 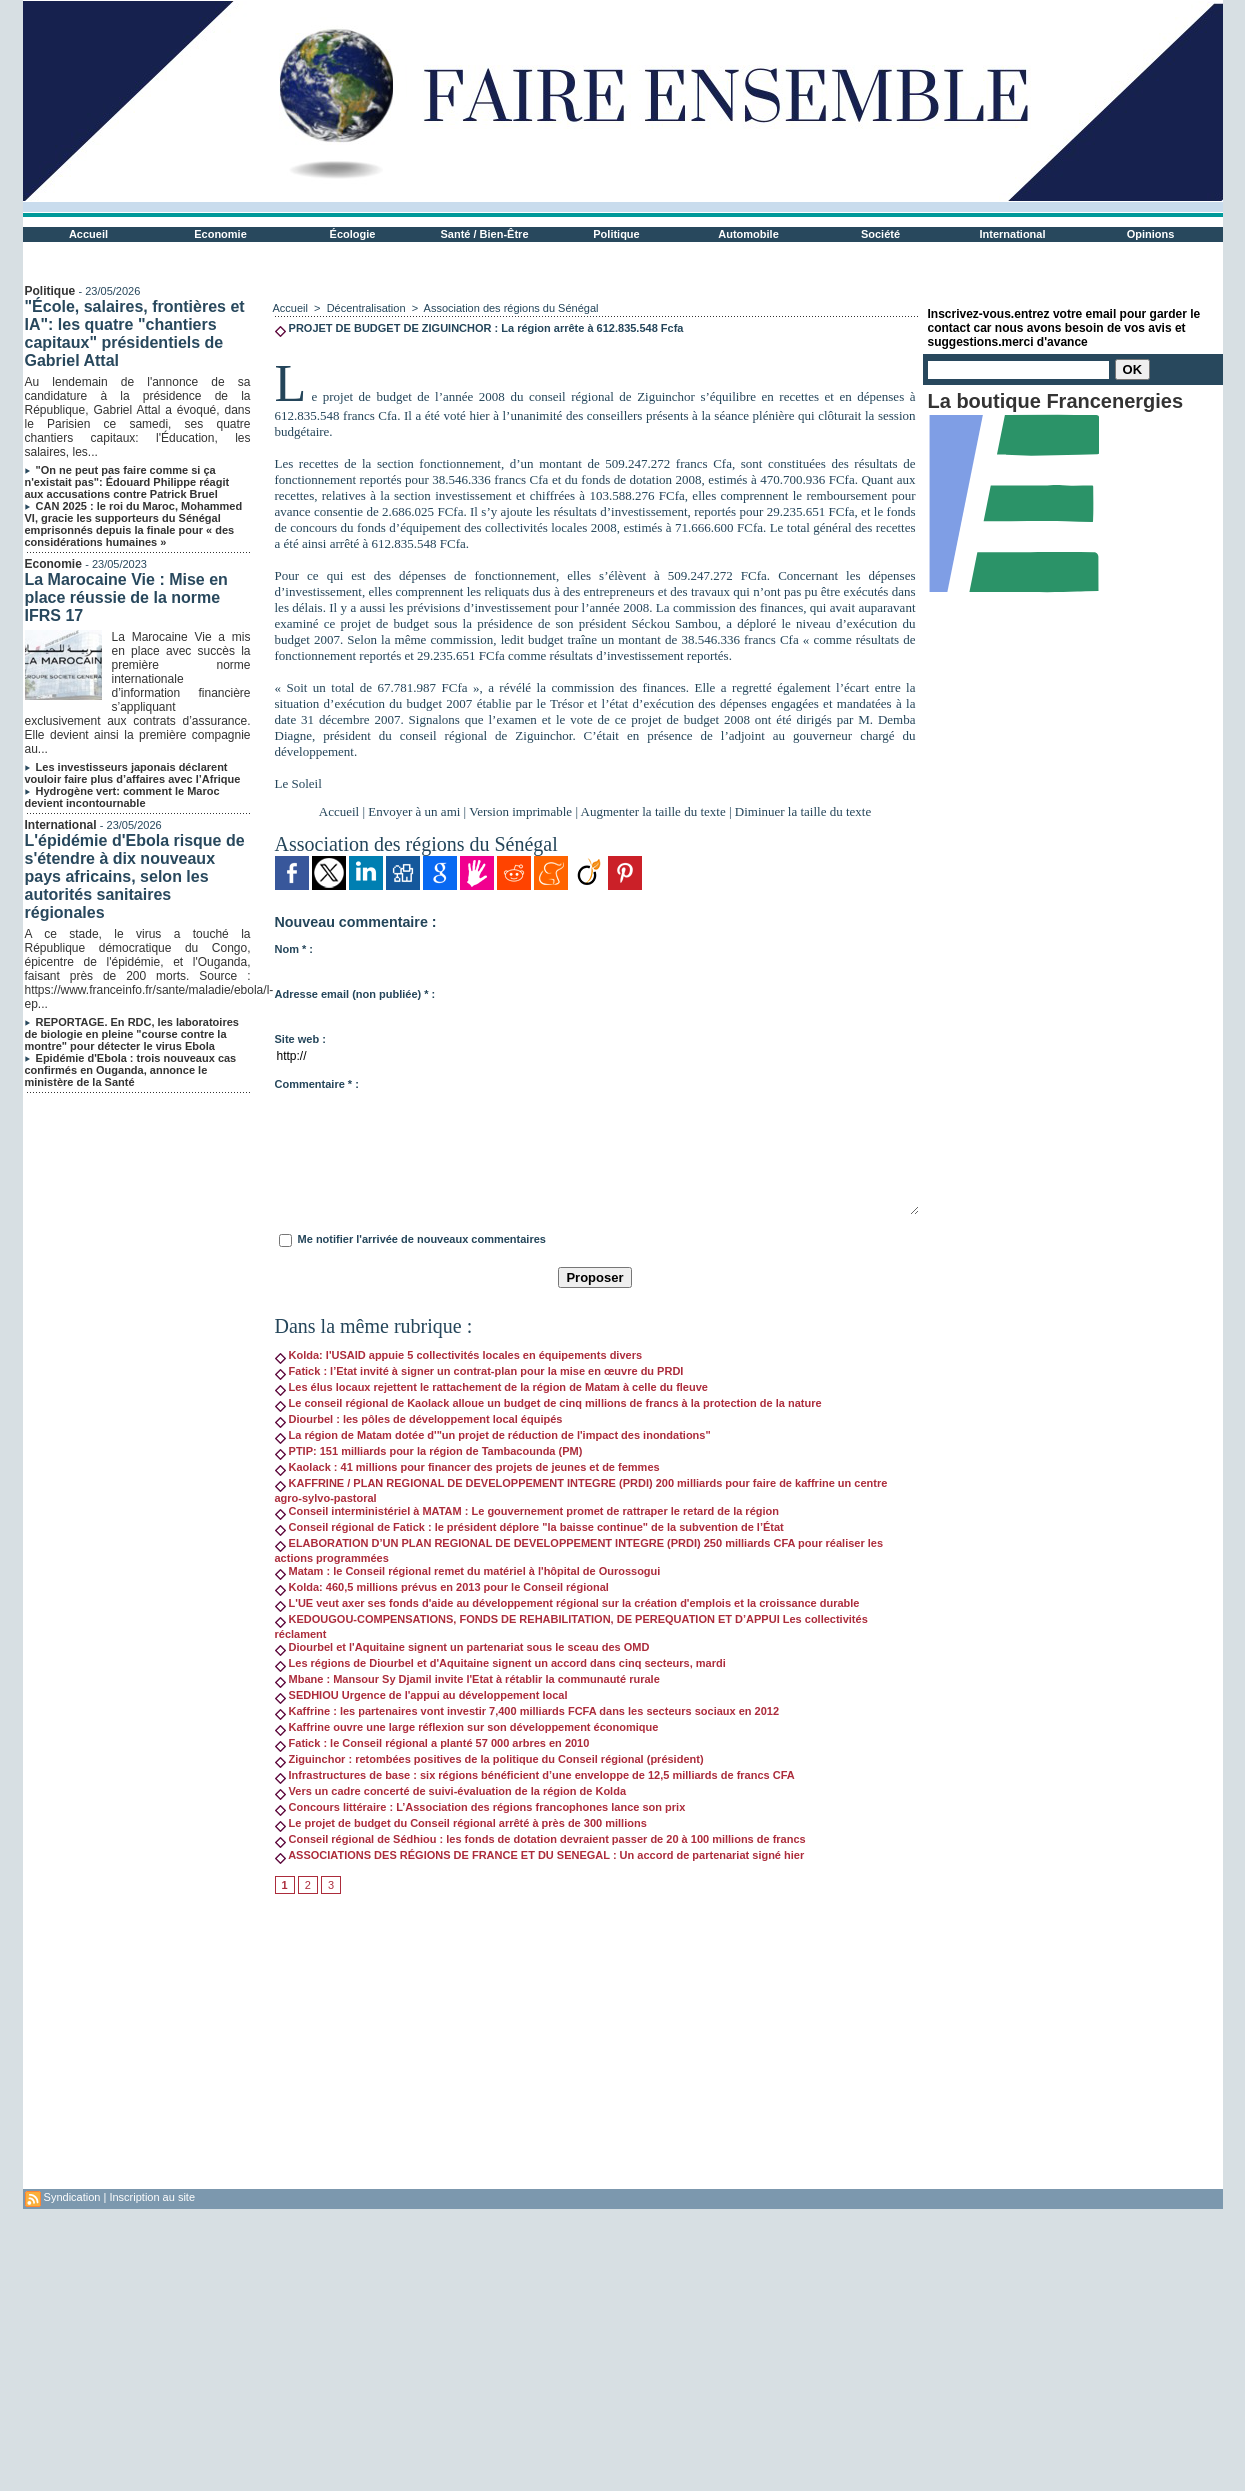 What do you see at coordinates (467, 1727) in the screenshot?
I see `Kaffrine ouvre une large réflexion sur son développement économique` at bounding box center [467, 1727].